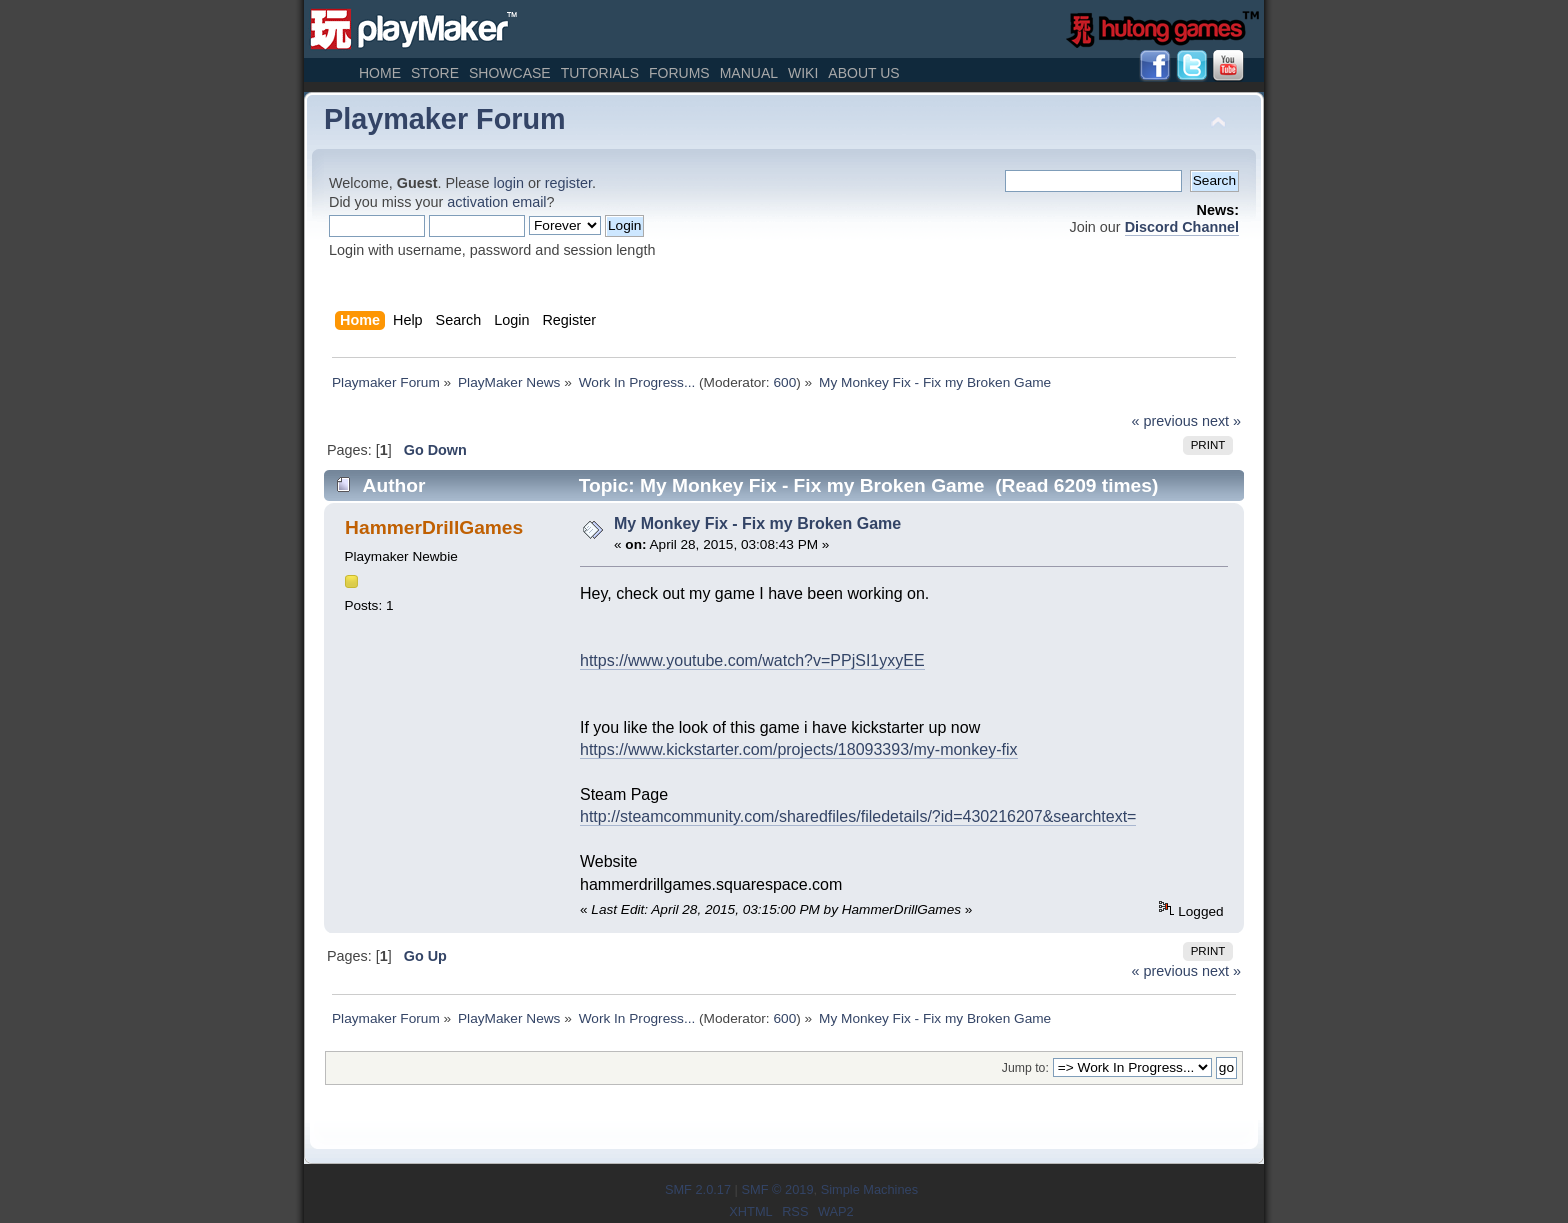 The image size is (1568, 1223). I want to click on Wiki, so click(803, 73).